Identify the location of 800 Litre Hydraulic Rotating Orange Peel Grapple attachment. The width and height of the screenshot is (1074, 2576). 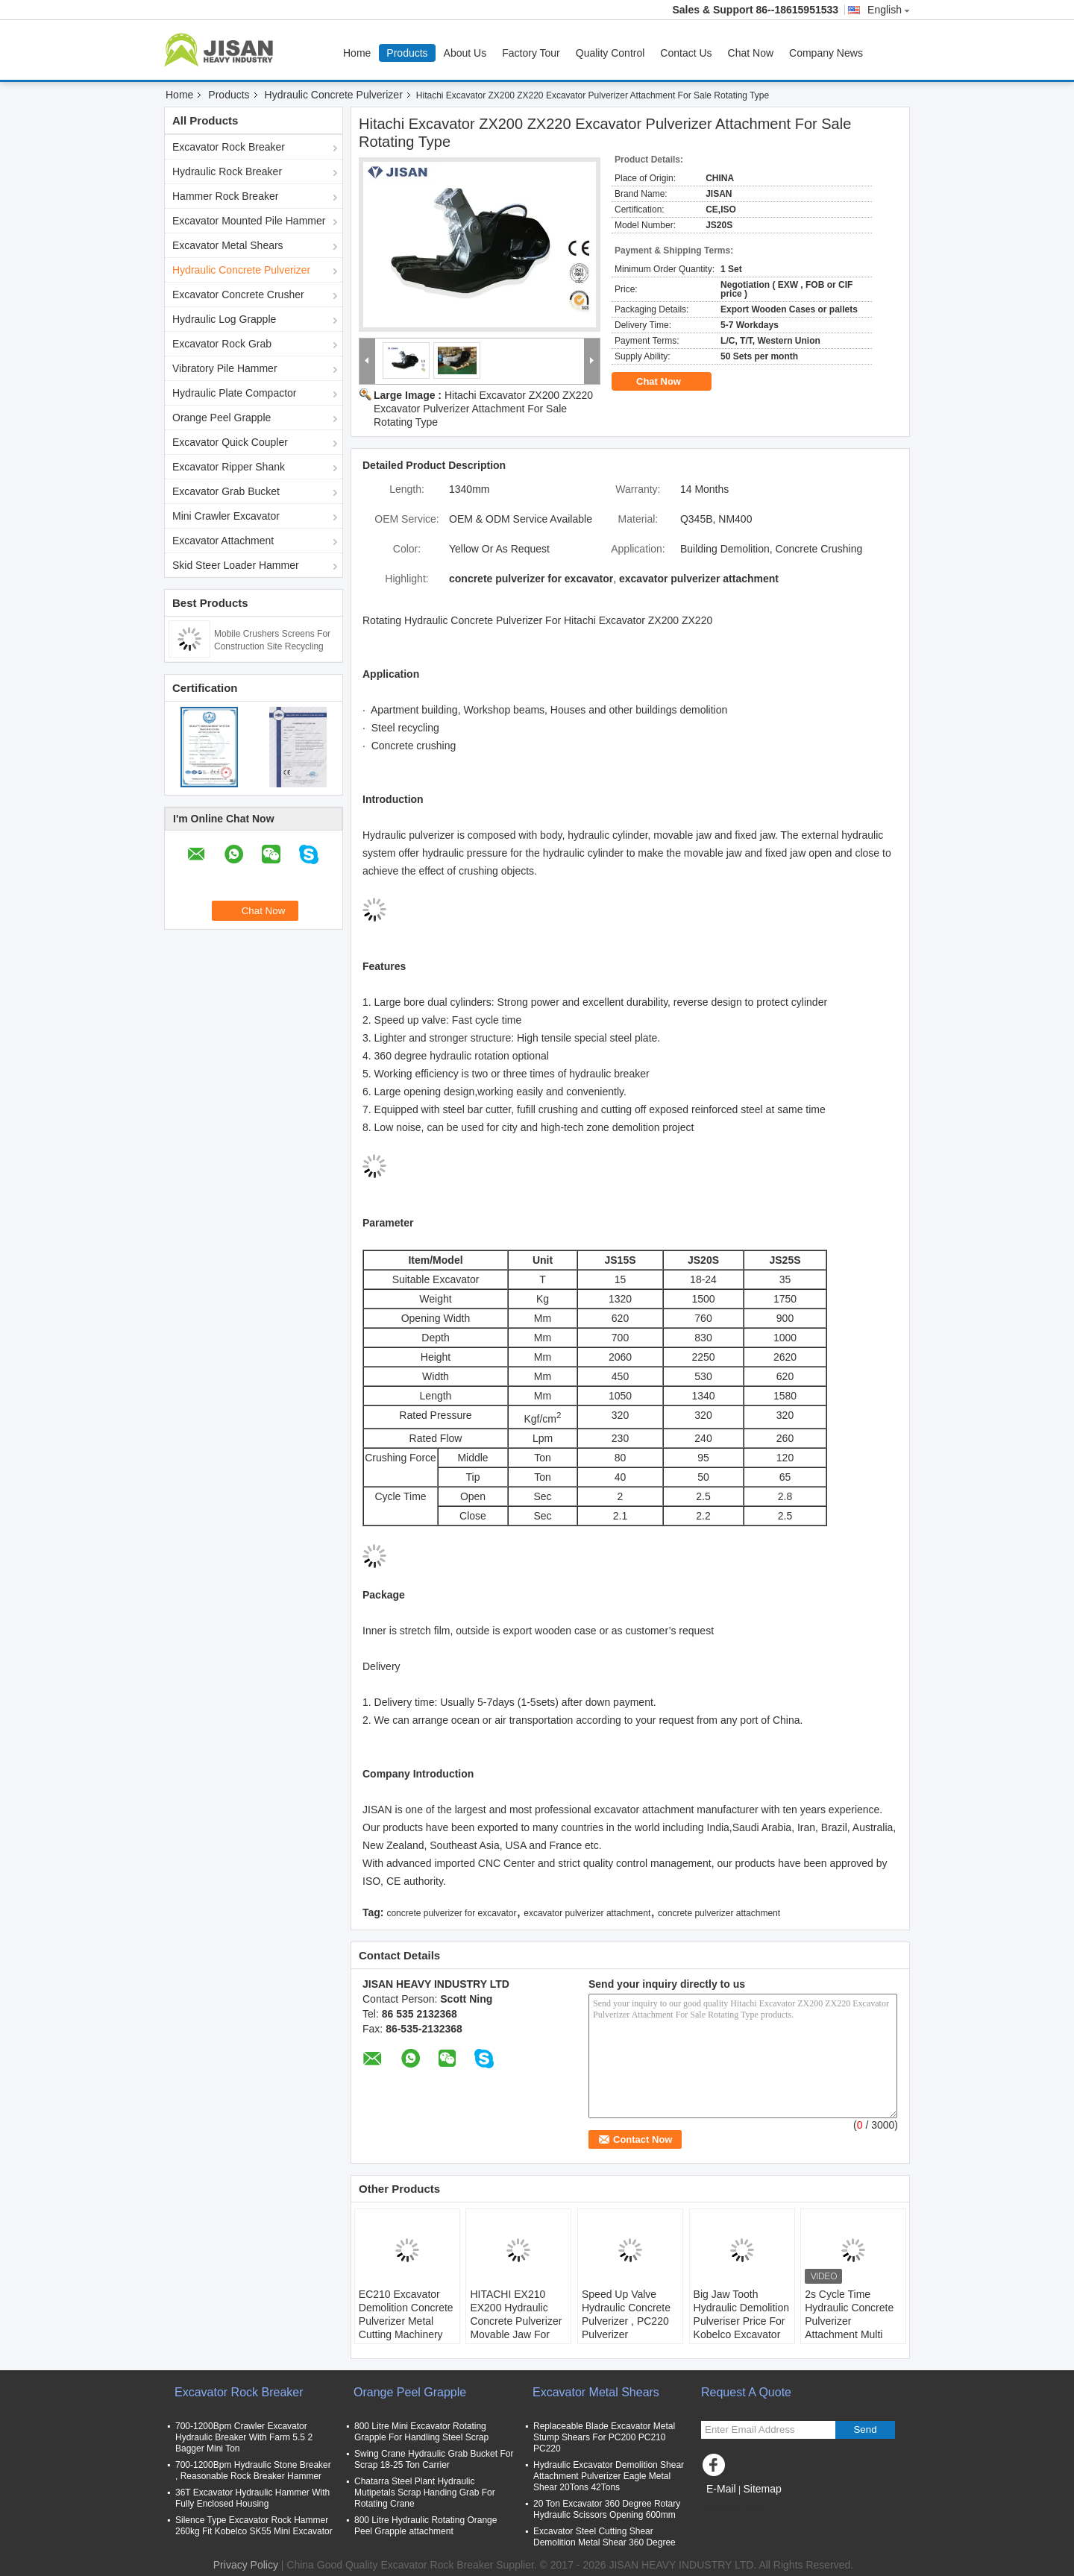
(425, 2525).